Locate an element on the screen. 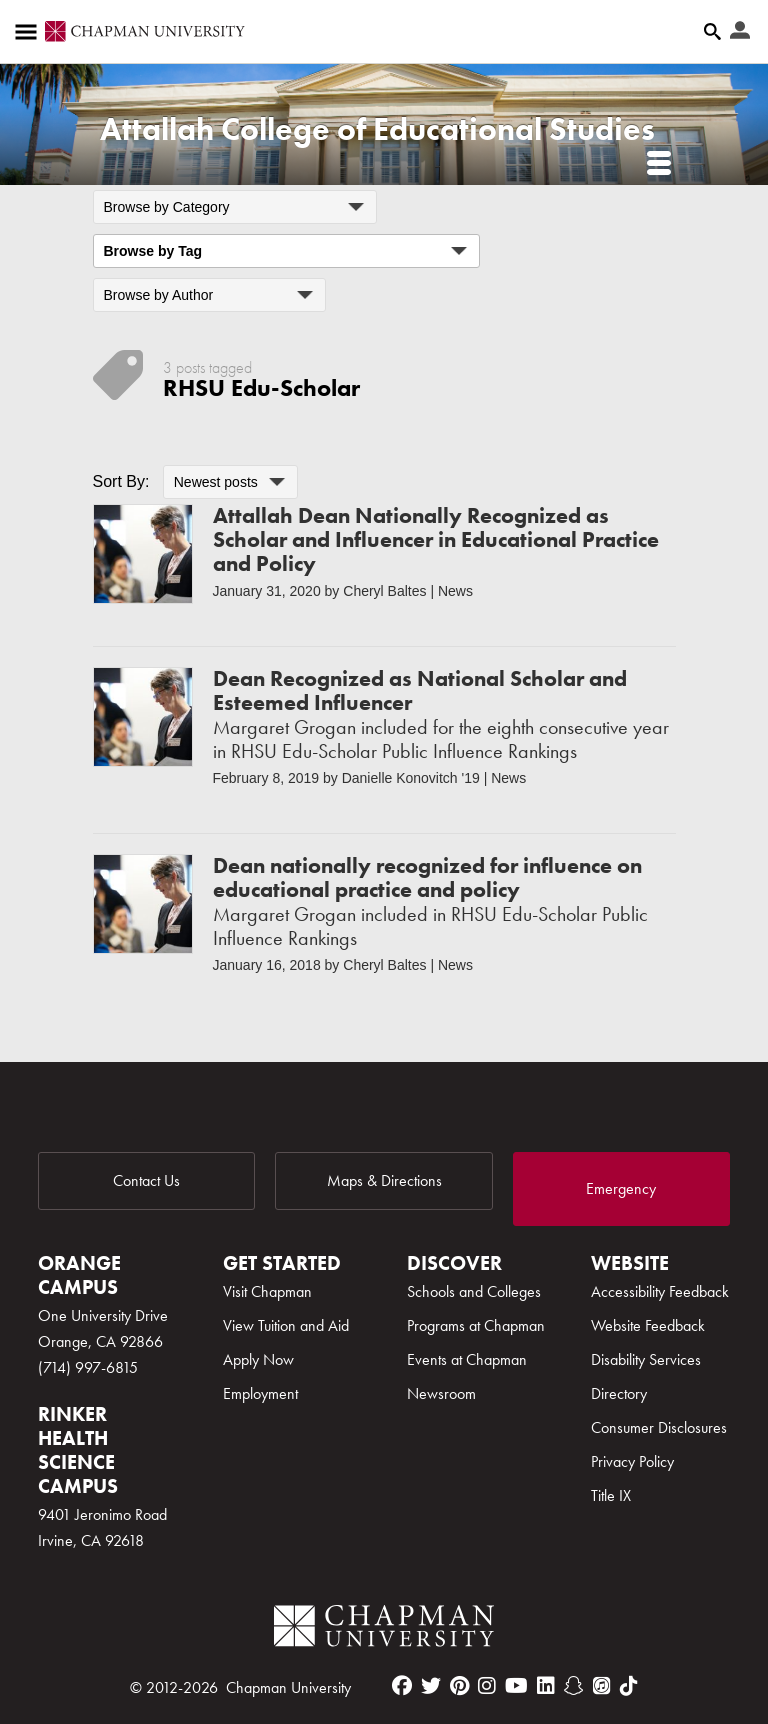 This screenshot has height=1724, width=768. [snapchat] is located at coordinates (574, 1686).